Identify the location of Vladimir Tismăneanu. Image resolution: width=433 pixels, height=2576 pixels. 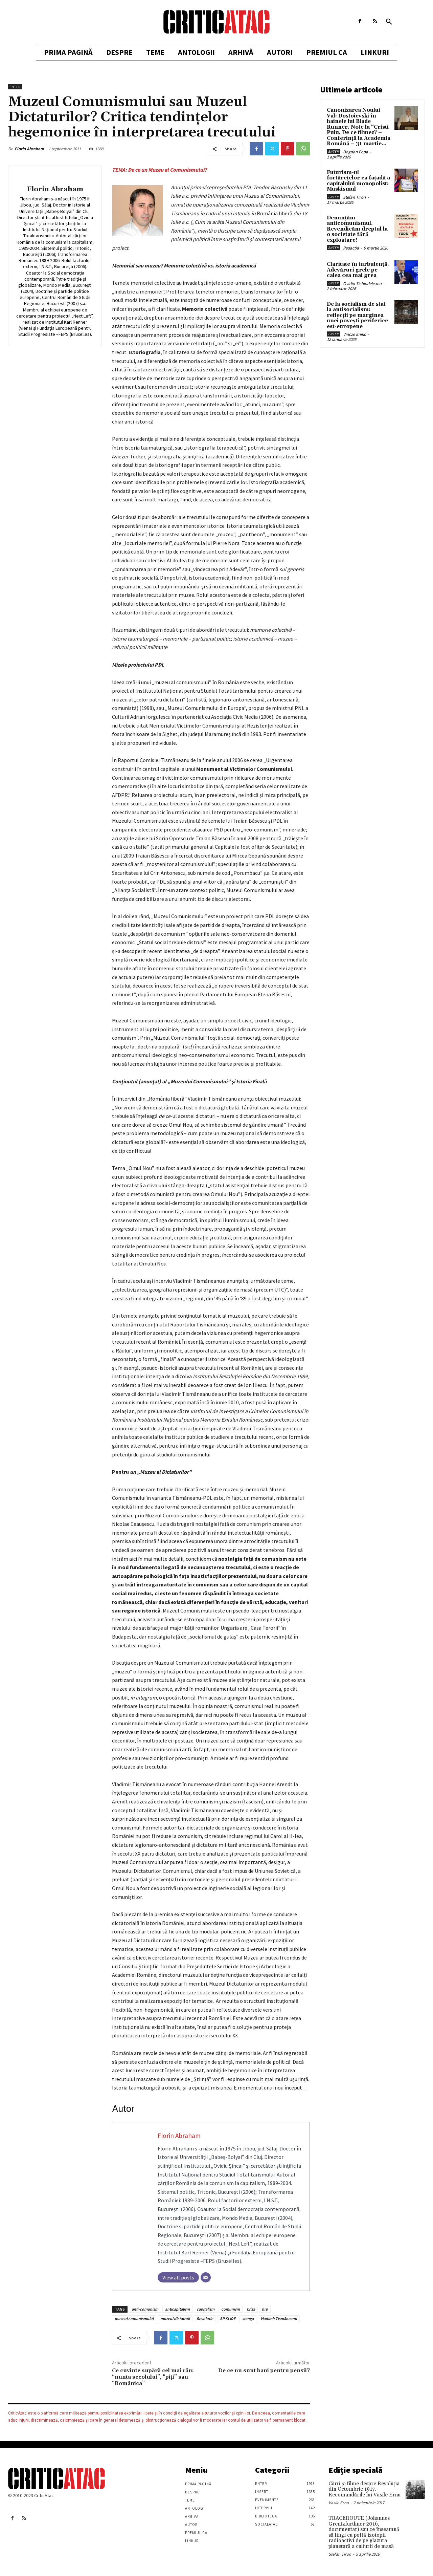
(278, 2318).